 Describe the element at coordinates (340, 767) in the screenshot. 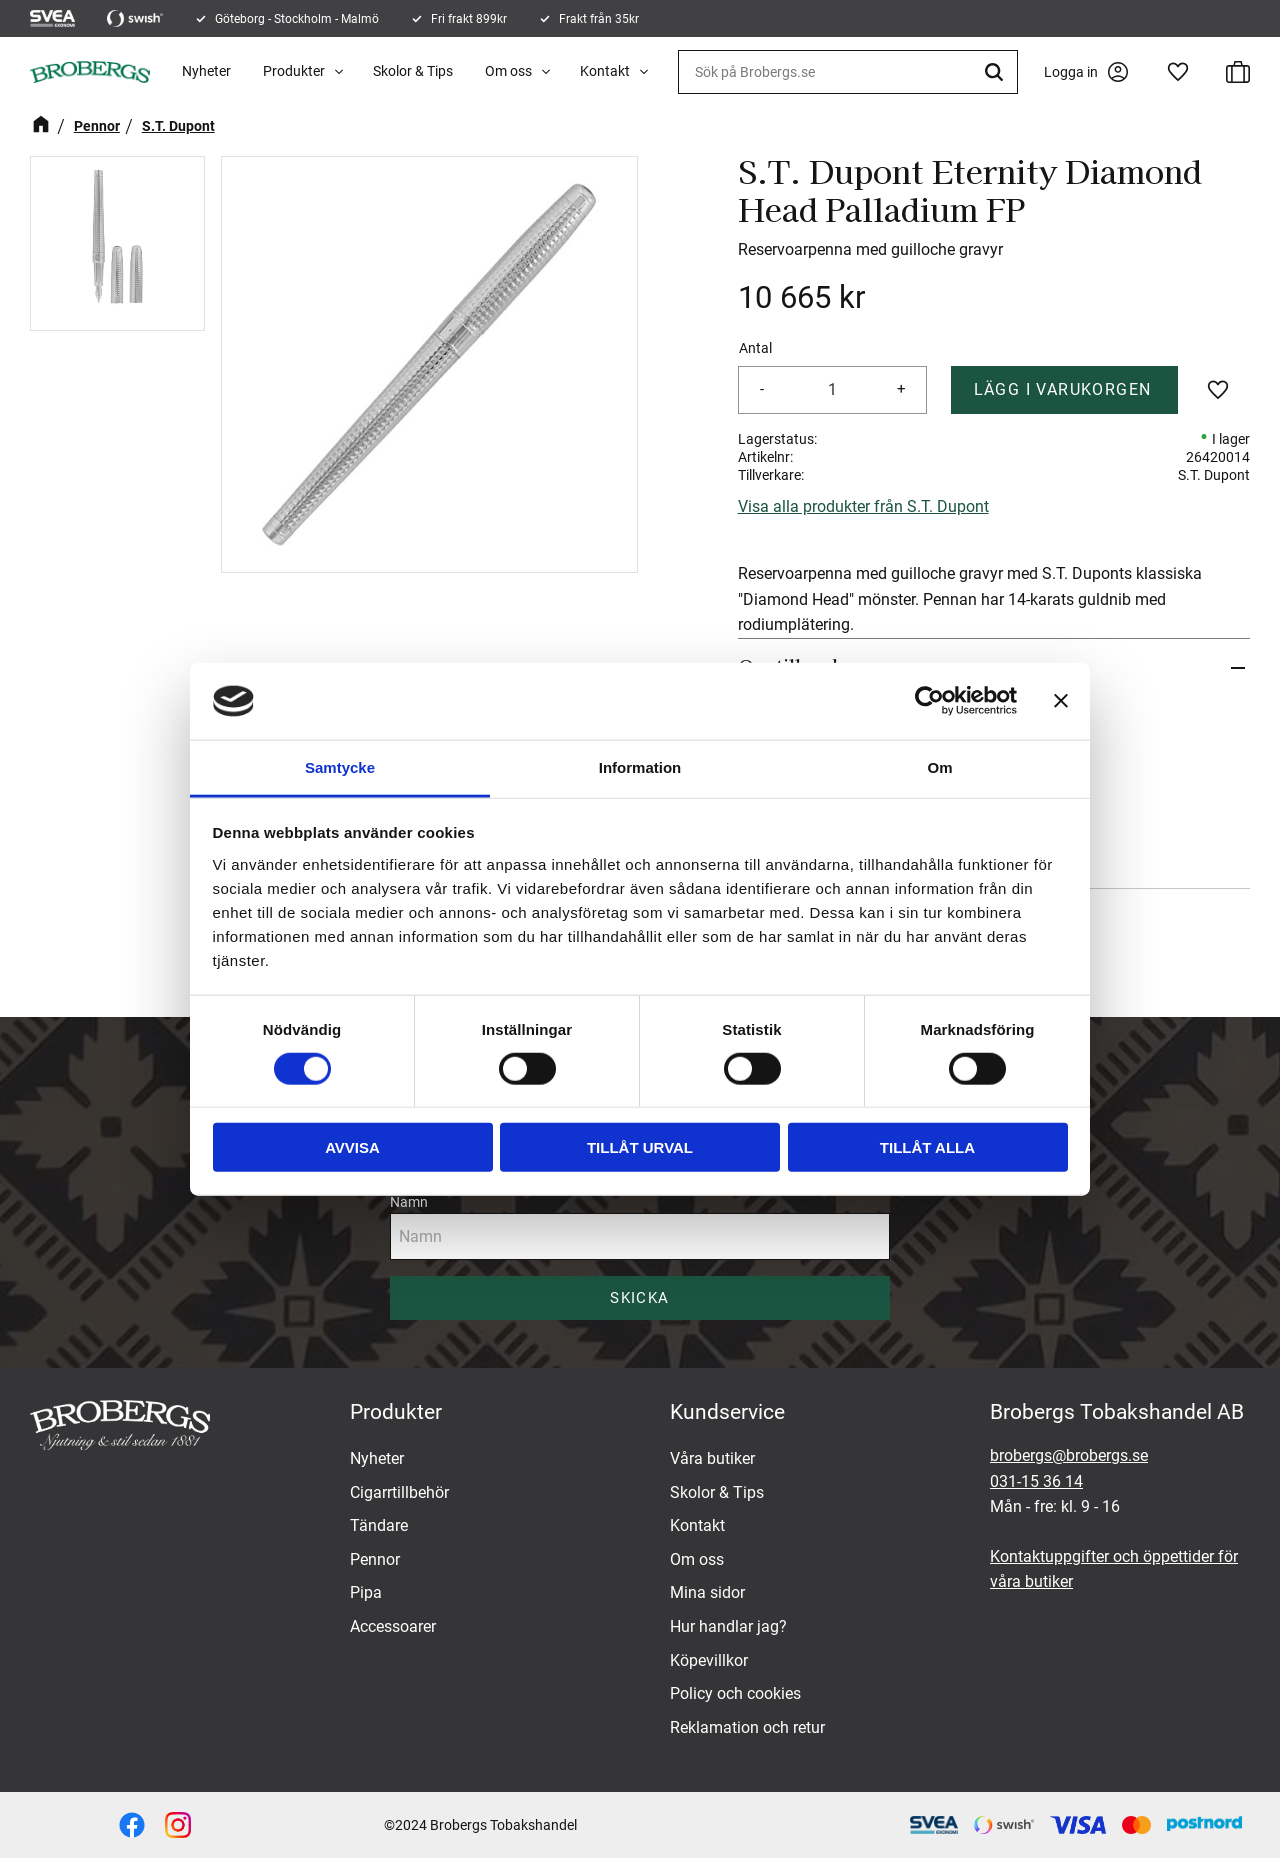

I see `Samtycke [tab]` at that location.